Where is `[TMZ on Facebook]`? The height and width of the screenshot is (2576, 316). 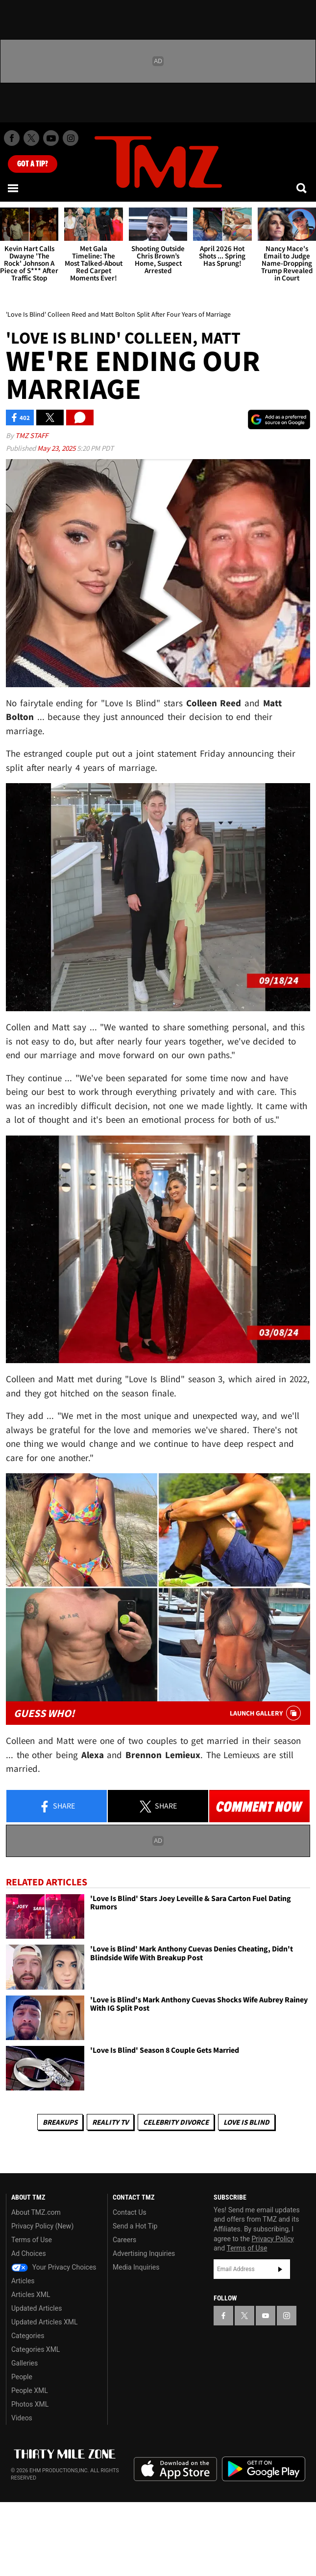 [TMZ on Facebook] is located at coordinates (12, 138).